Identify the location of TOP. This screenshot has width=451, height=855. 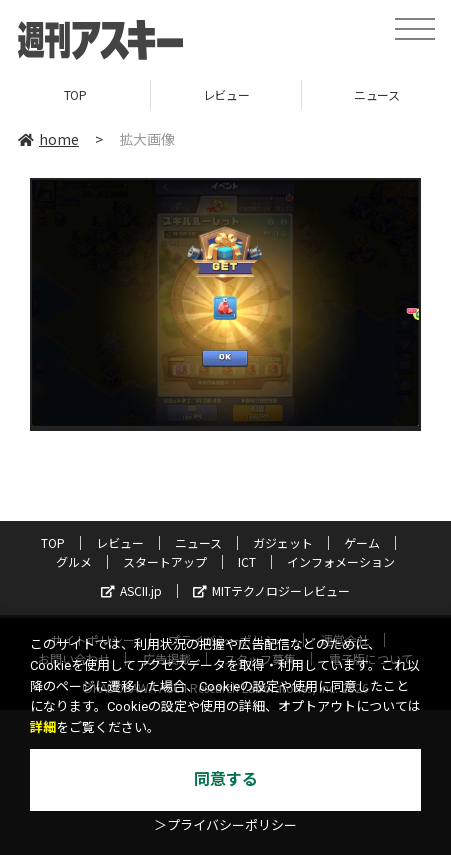
(75, 94).